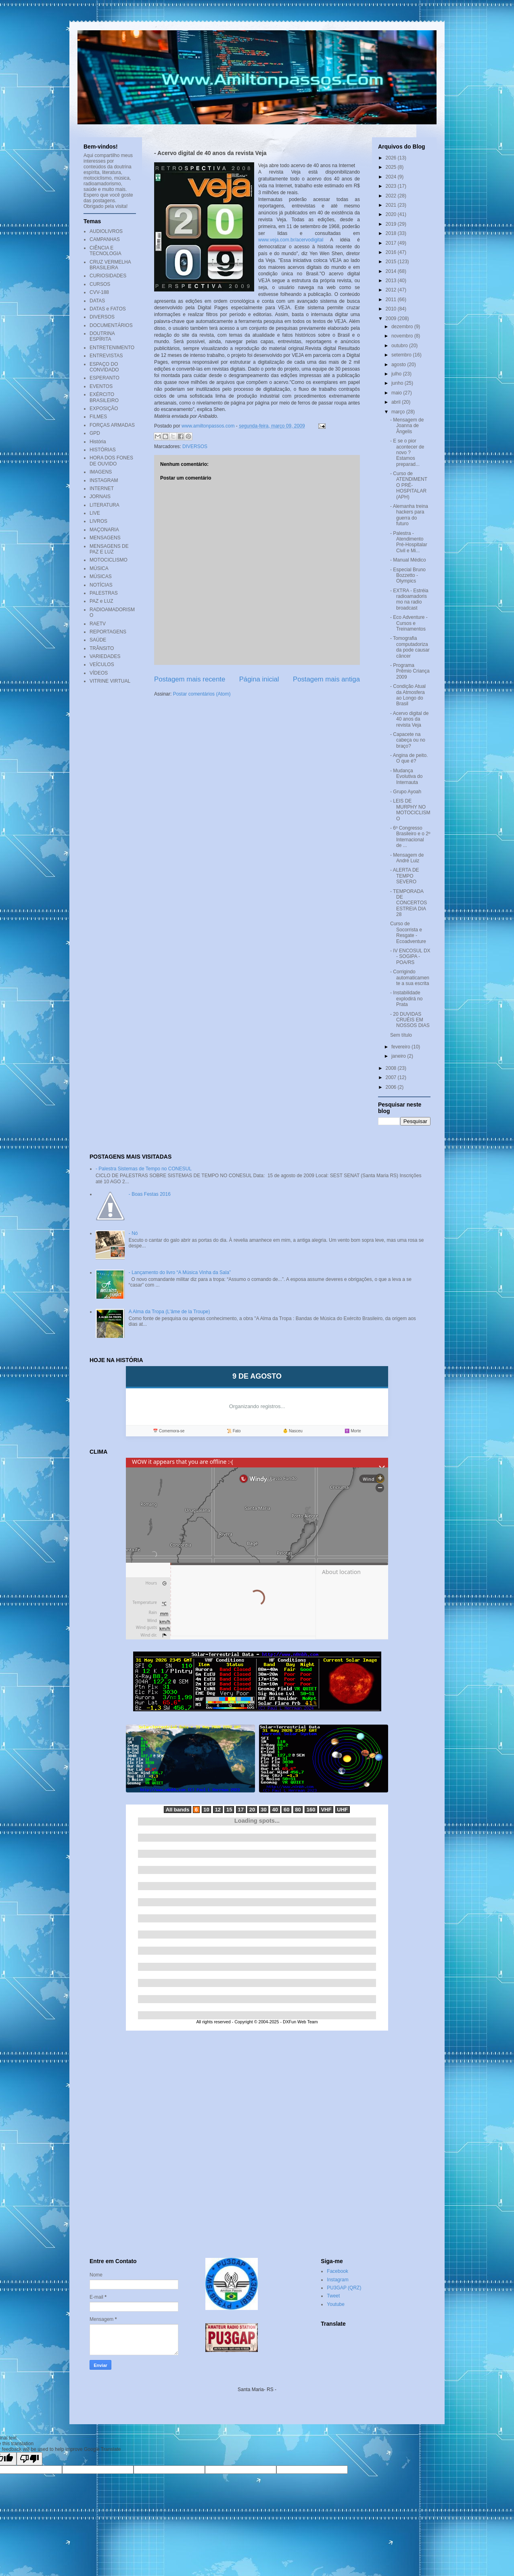 Image resolution: width=514 pixels, height=2576 pixels. I want to click on - Corrigindo automaticamente a sua escrita, so click(409, 977).